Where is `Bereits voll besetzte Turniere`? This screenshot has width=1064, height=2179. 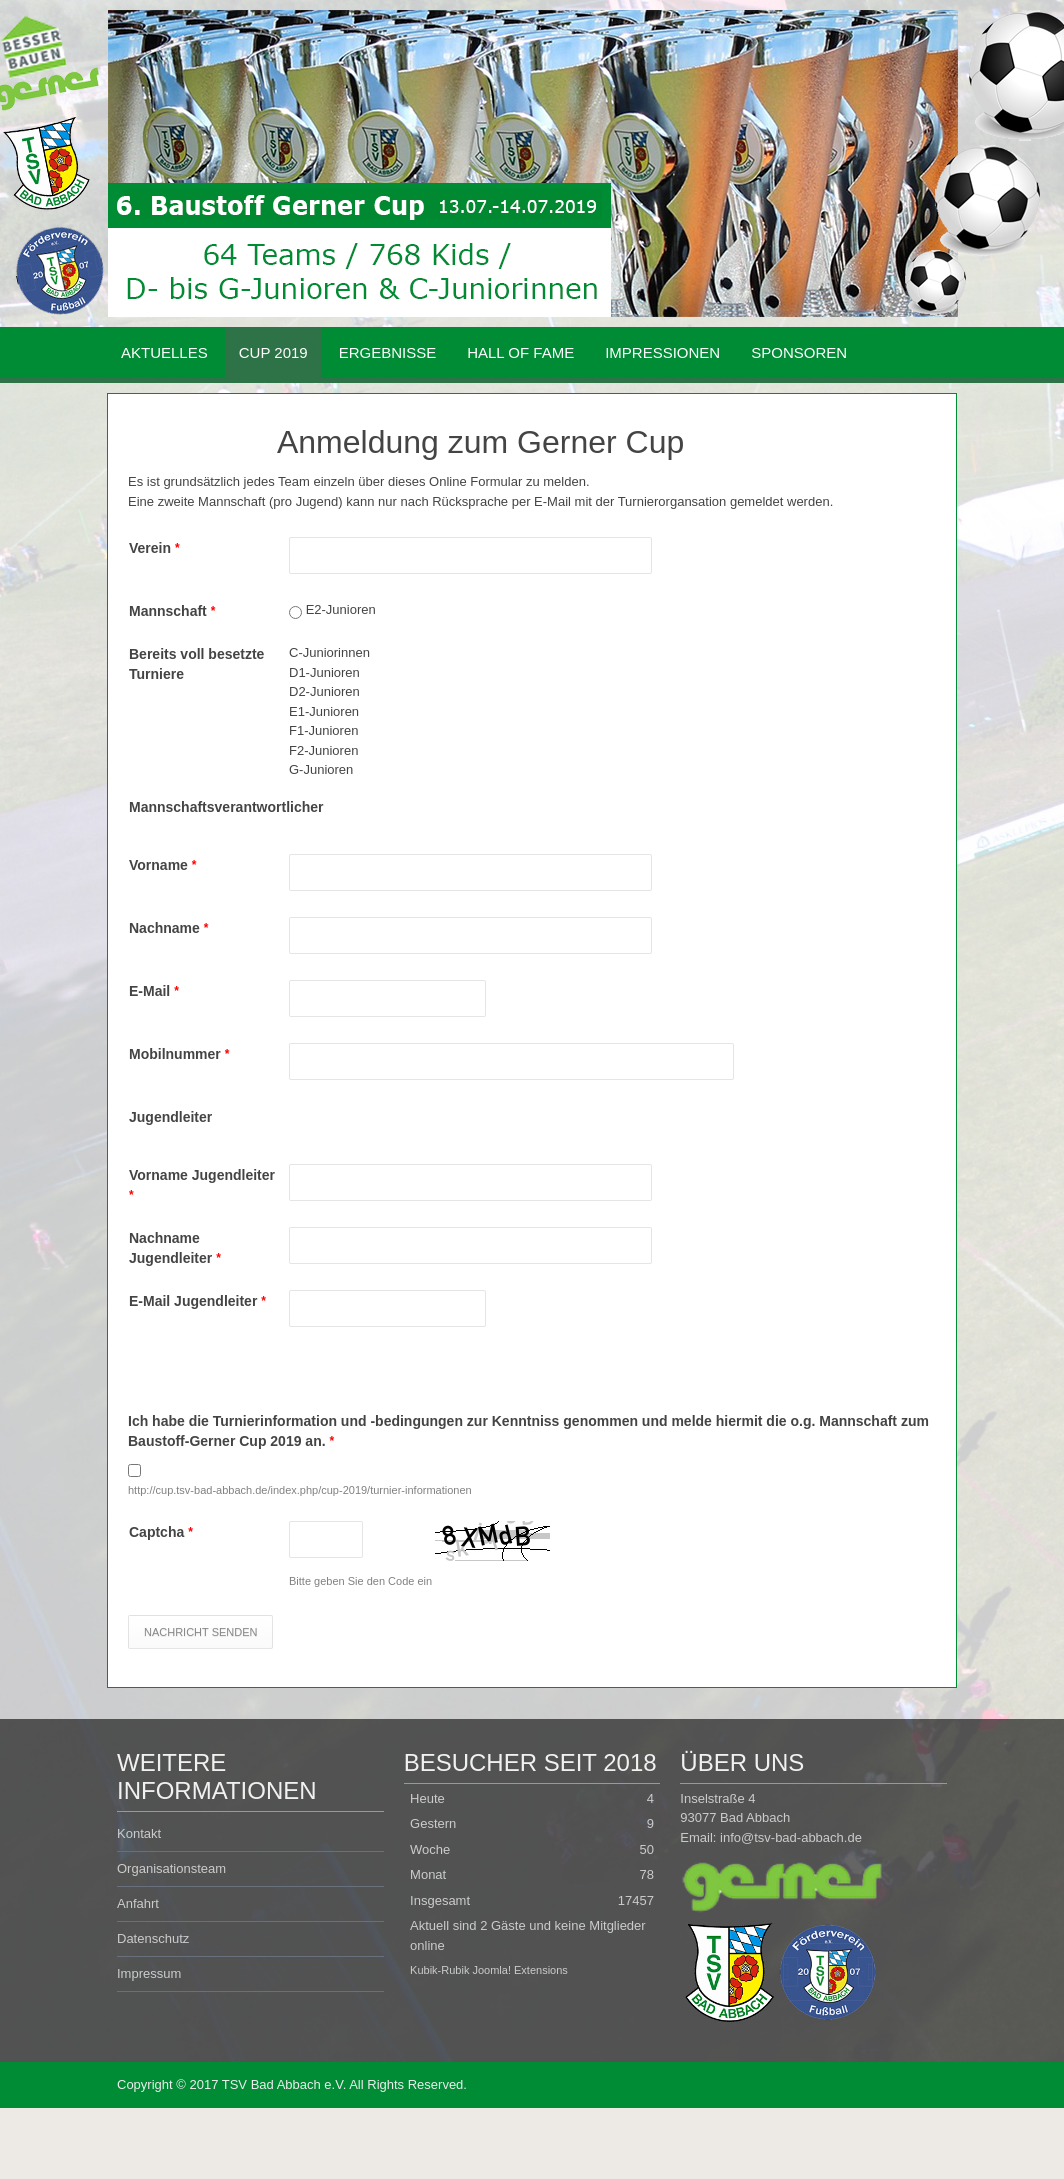
Bereits voll besetzte Turniere is located at coordinates (196, 664).